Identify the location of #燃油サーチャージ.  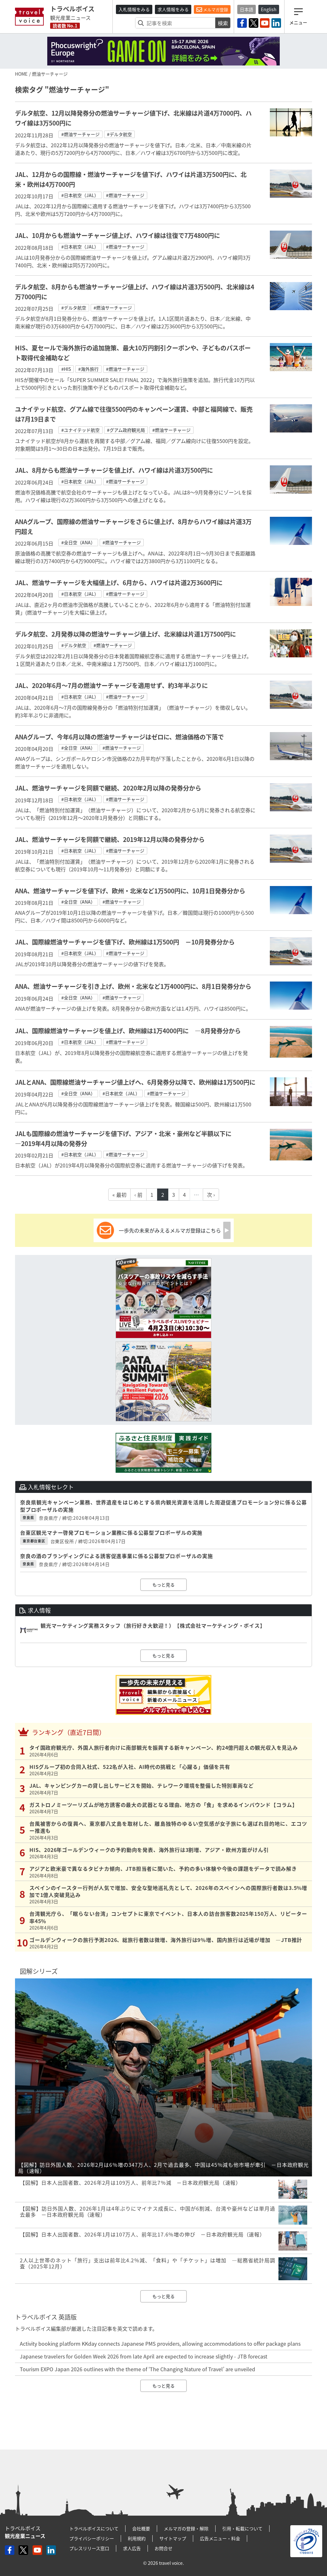
(80, 134).